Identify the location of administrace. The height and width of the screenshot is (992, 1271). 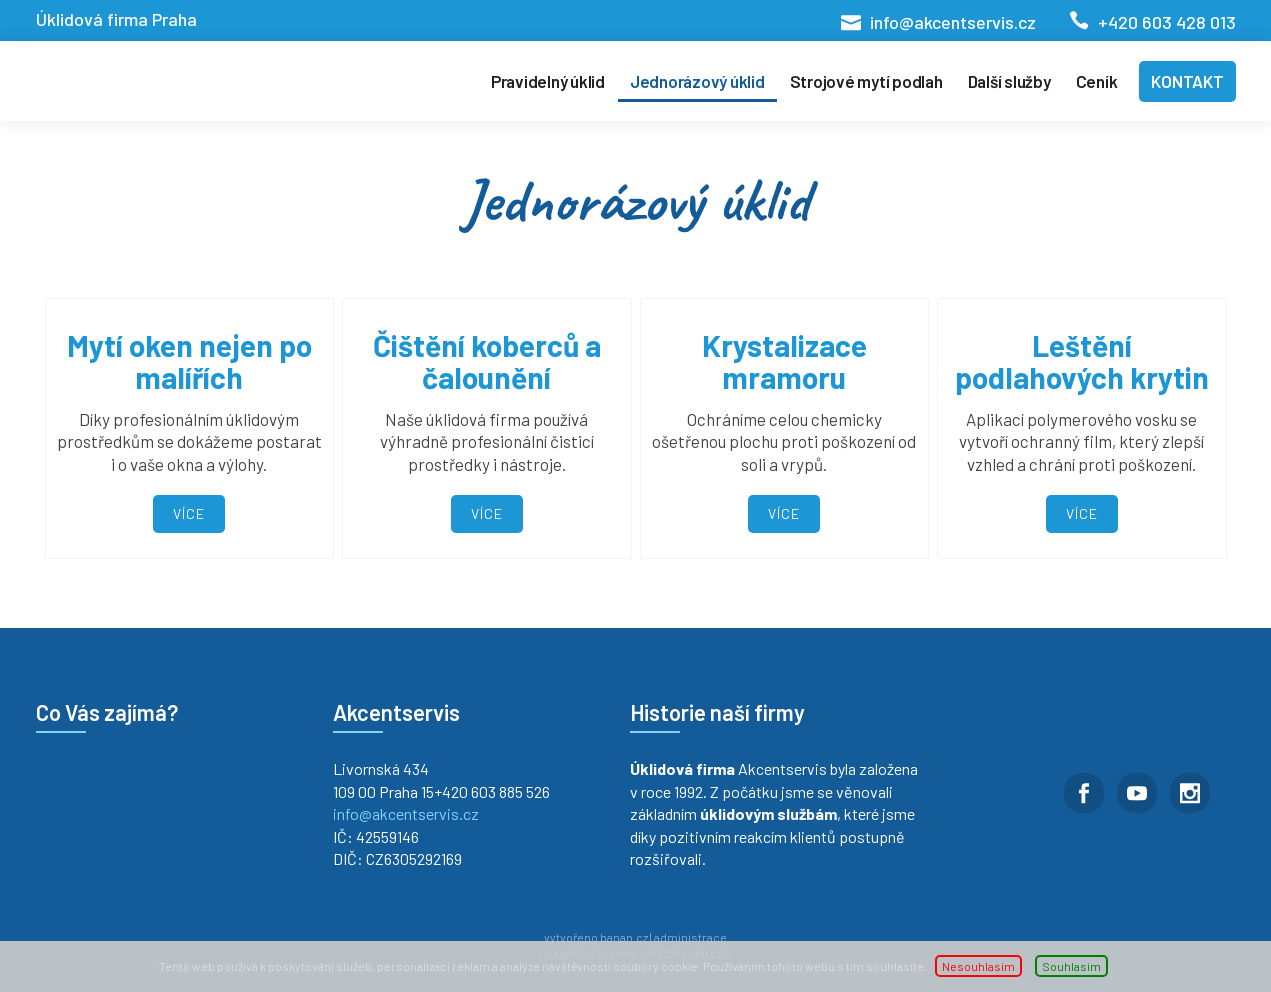
(690, 937).